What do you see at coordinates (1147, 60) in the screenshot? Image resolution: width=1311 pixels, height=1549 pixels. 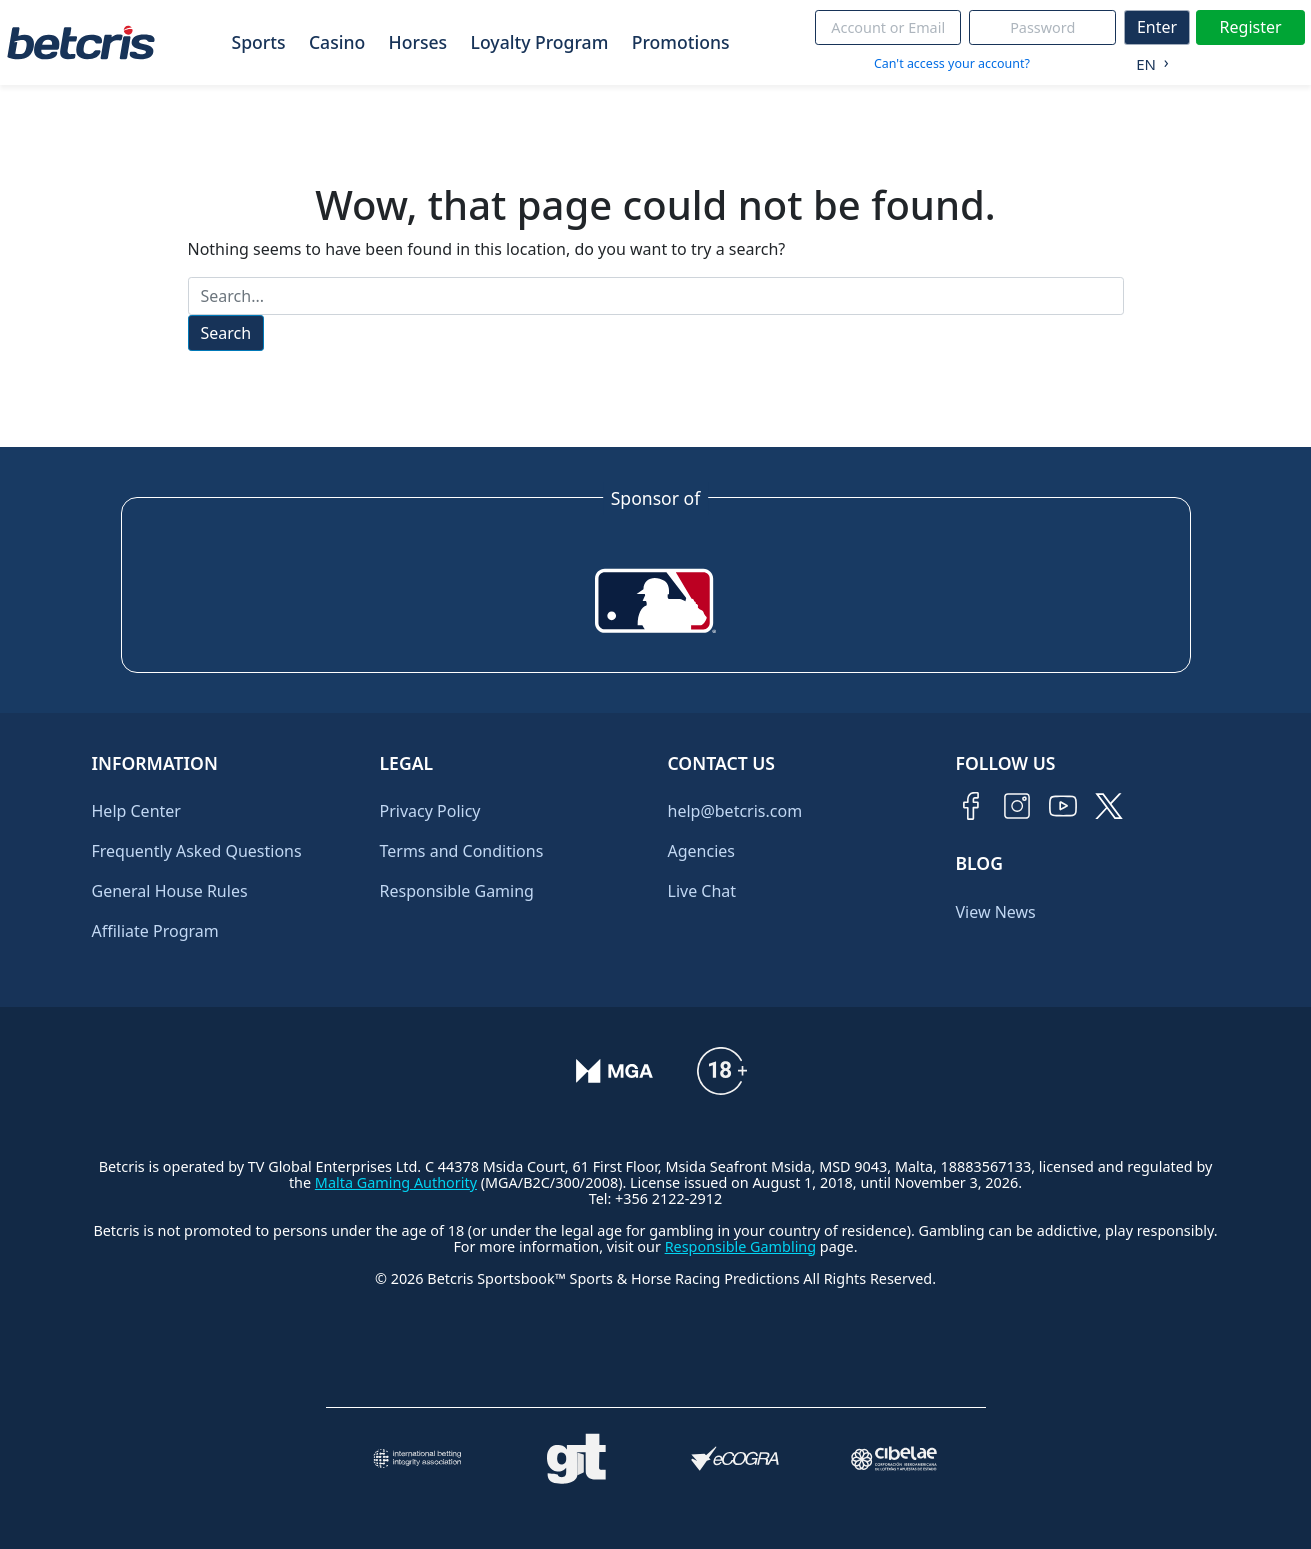 I see `[Language selected: English]` at bounding box center [1147, 60].